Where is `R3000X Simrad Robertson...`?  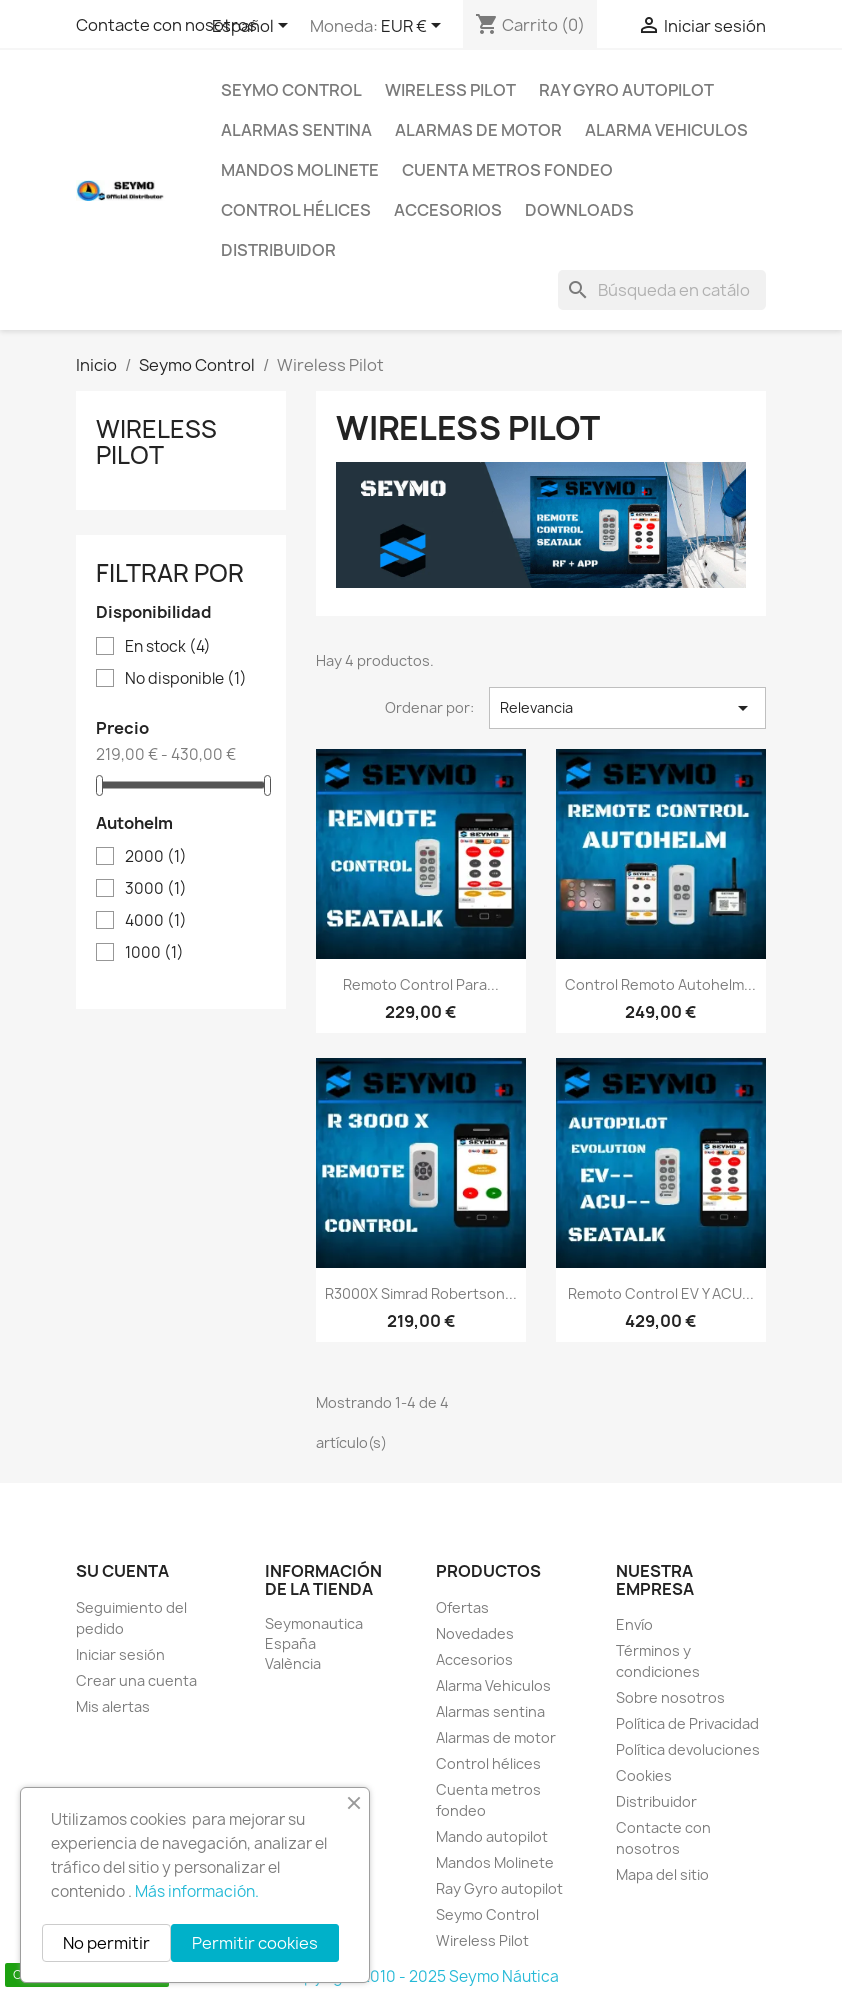 R3000X Simrad Robertson... is located at coordinates (421, 1293).